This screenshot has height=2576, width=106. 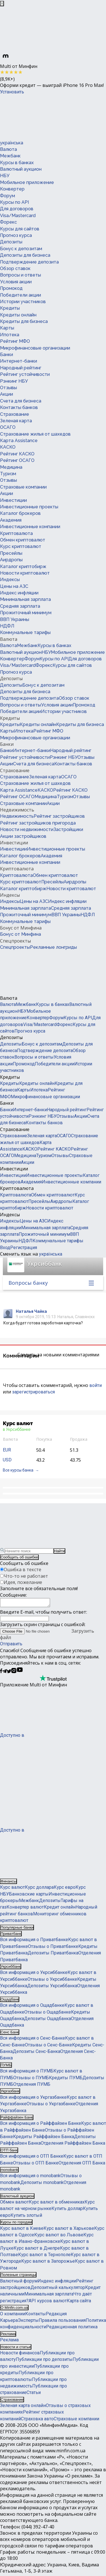 What do you see at coordinates (44, 2256) in the screenshot?
I see `Курс валют в Тернополе` at bounding box center [44, 2256].